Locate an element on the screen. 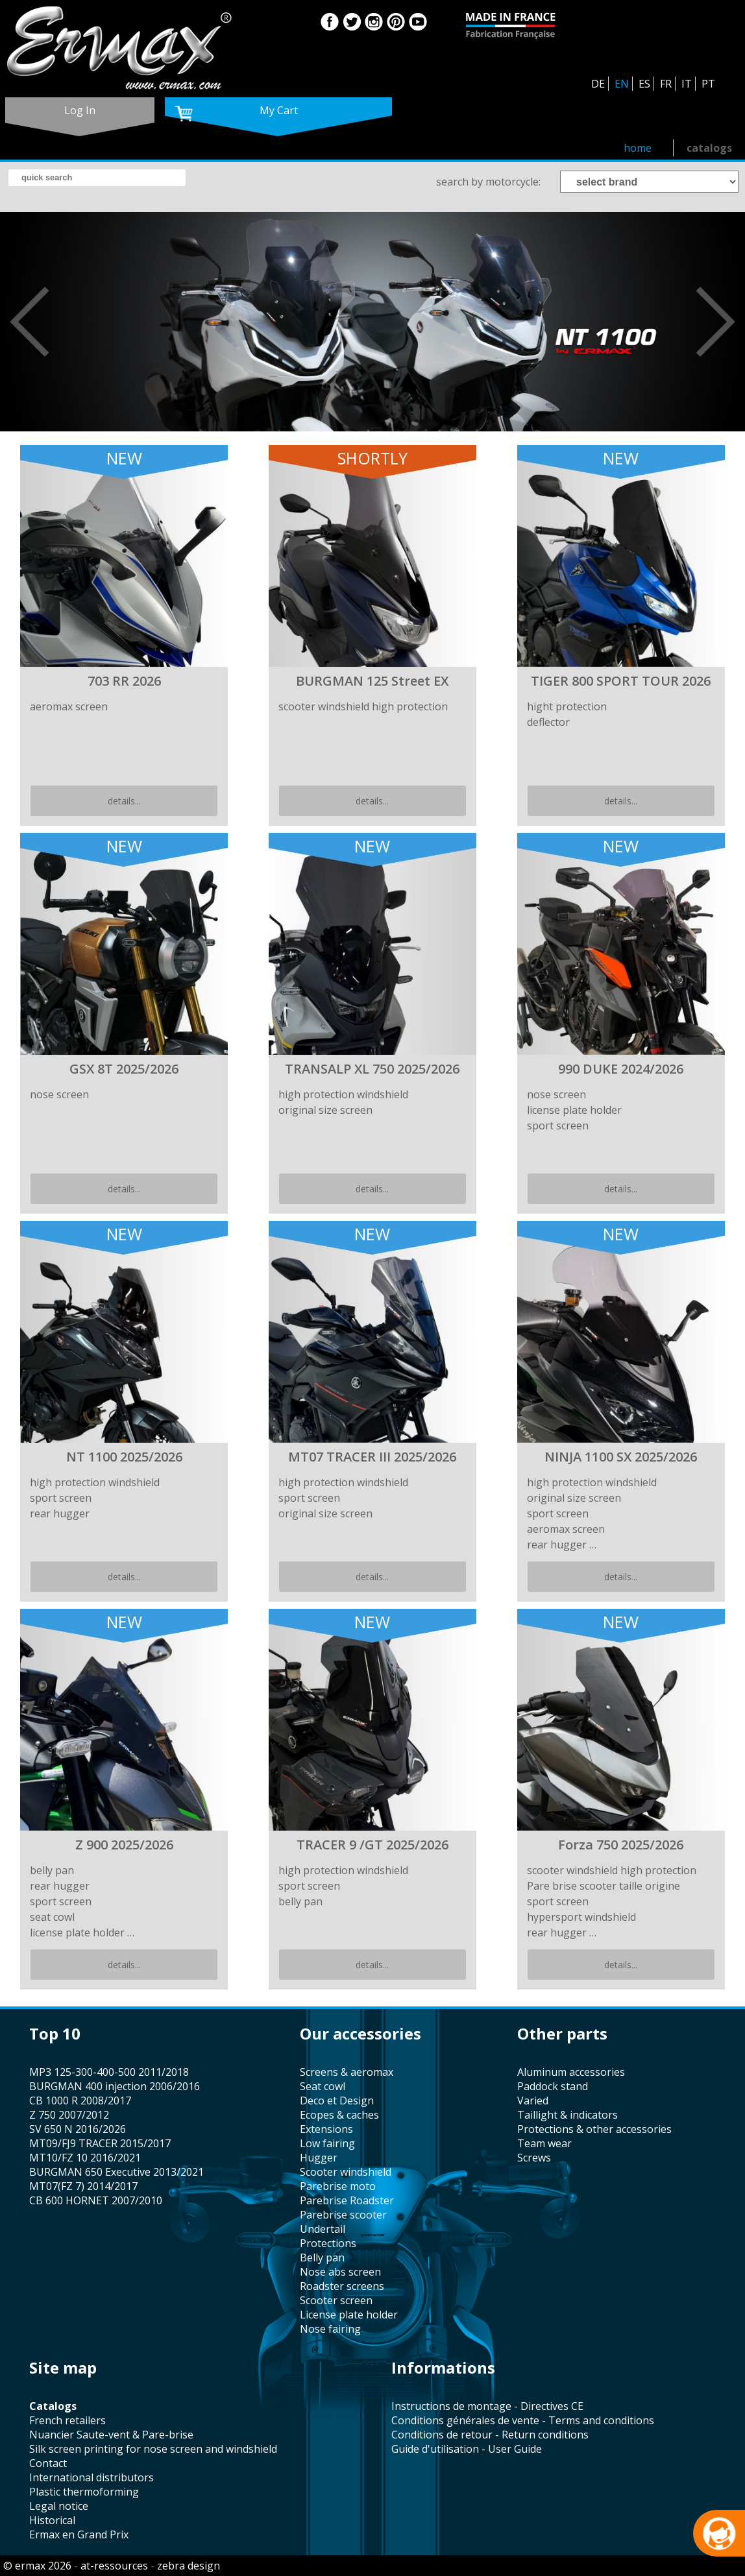 The height and width of the screenshot is (2576, 745). [search] is located at coordinates (97, 178).